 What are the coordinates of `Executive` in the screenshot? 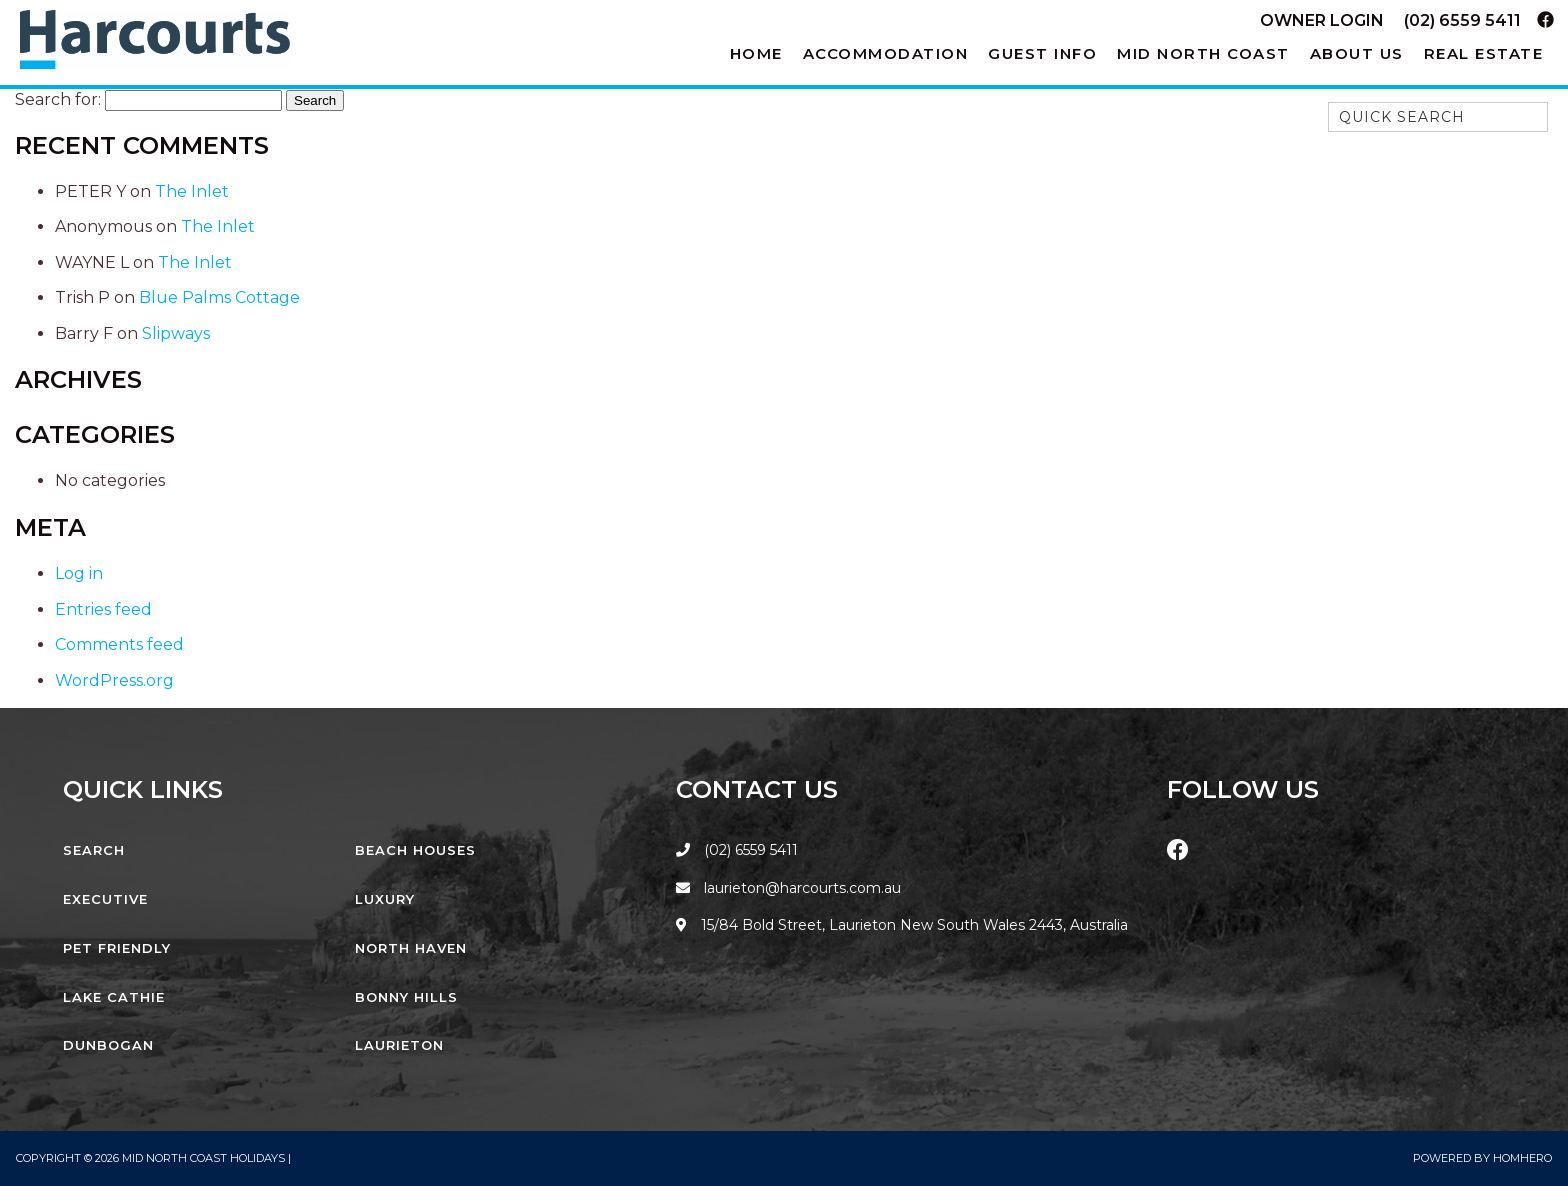 It's located at (105, 899).